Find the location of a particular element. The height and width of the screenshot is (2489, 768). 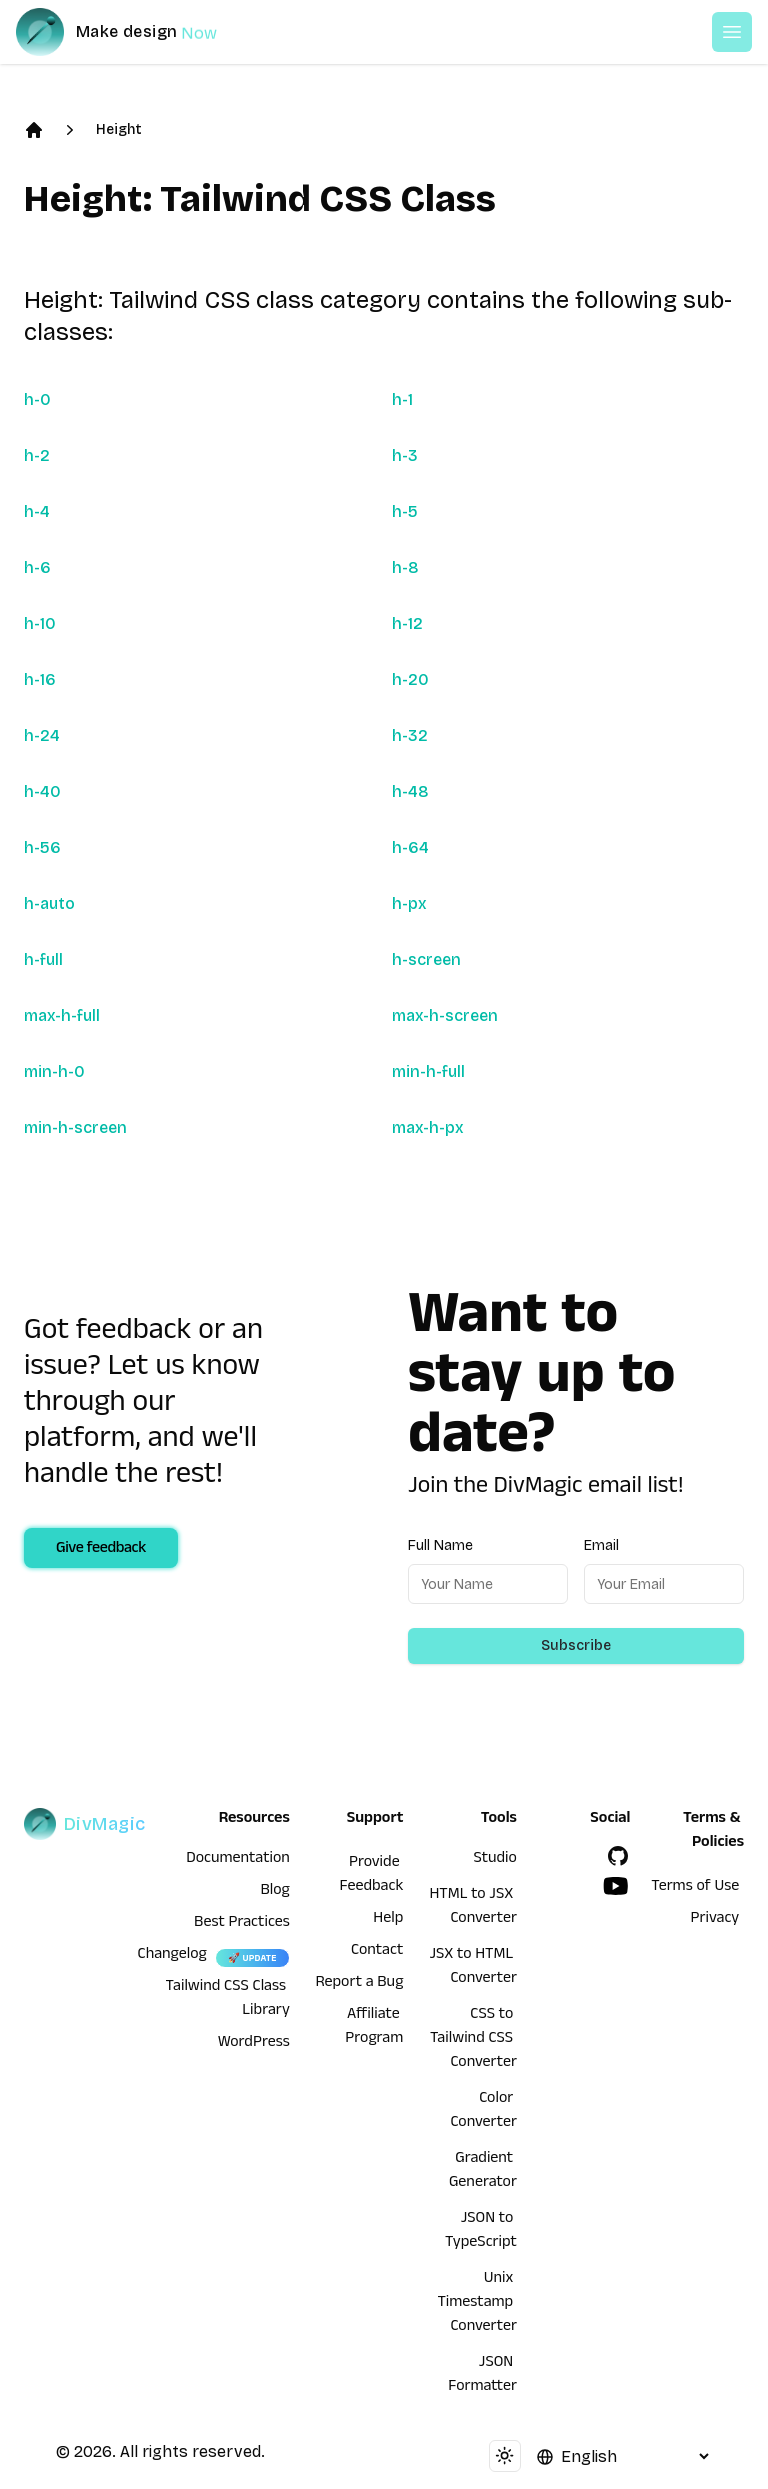

max-h-full is located at coordinates (62, 1015).